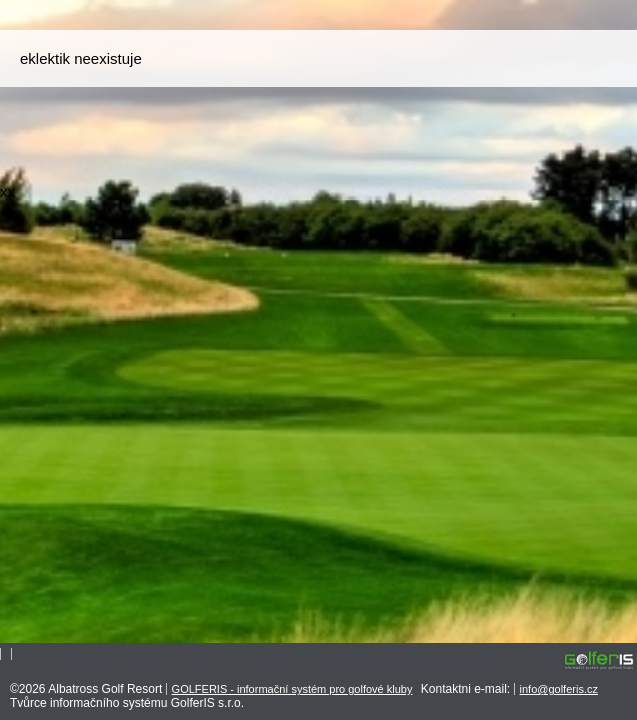 Image resolution: width=637 pixels, height=720 pixels. What do you see at coordinates (559, 689) in the screenshot?
I see `info@golferis.cz` at bounding box center [559, 689].